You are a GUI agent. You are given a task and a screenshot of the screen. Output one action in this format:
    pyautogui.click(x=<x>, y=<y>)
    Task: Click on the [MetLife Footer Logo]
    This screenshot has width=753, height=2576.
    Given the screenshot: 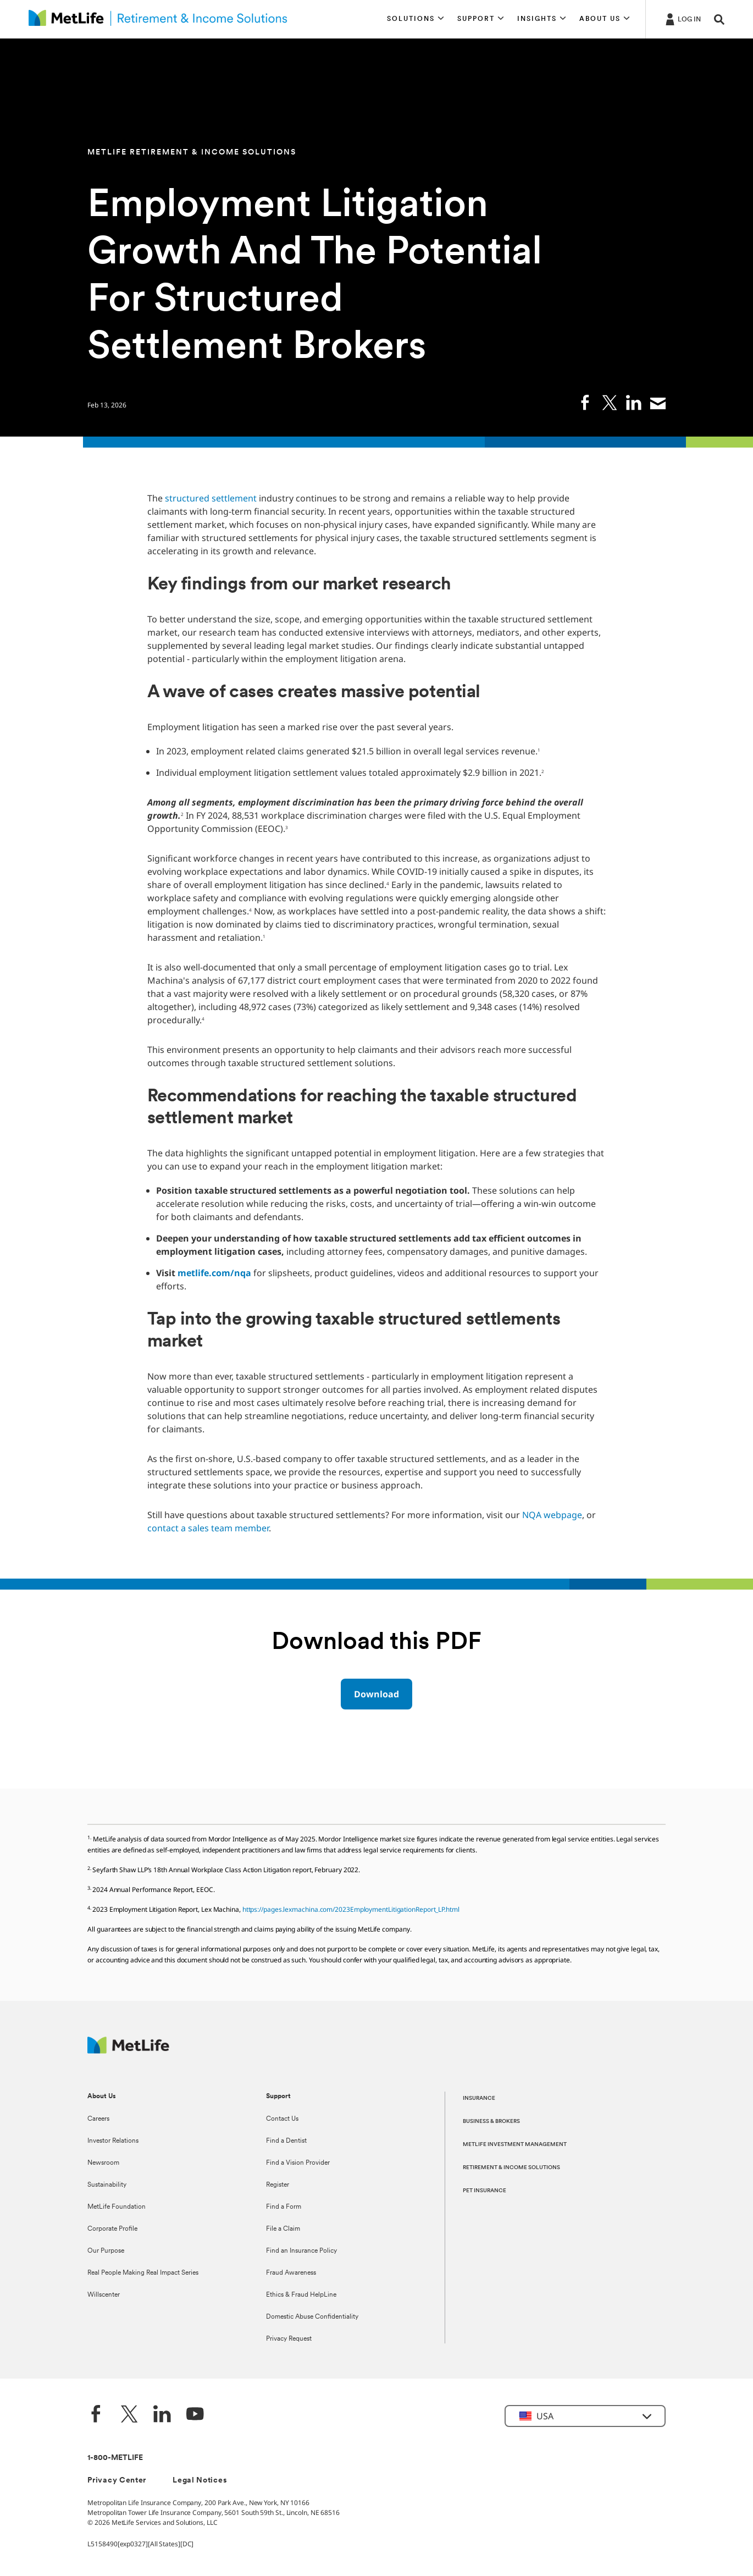 What is the action you would take?
    pyautogui.click(x=128, y=2050)
    